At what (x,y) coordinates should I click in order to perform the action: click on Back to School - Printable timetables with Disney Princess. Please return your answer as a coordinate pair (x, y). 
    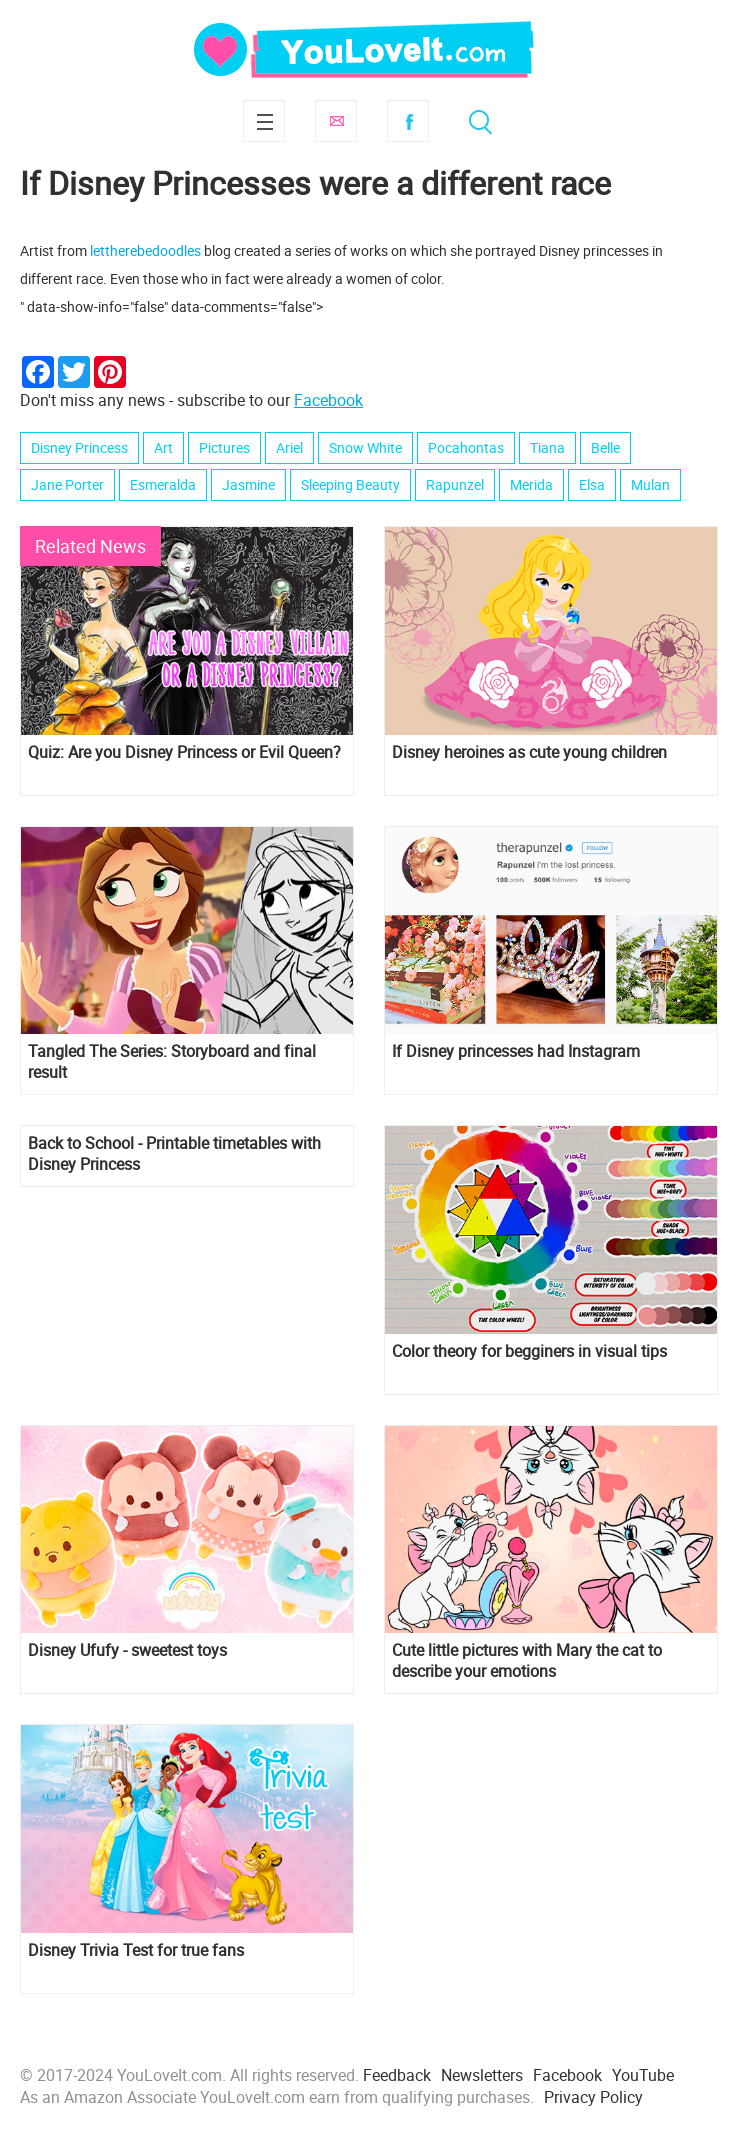
    Looking at the image, I should click on (174, 1154).